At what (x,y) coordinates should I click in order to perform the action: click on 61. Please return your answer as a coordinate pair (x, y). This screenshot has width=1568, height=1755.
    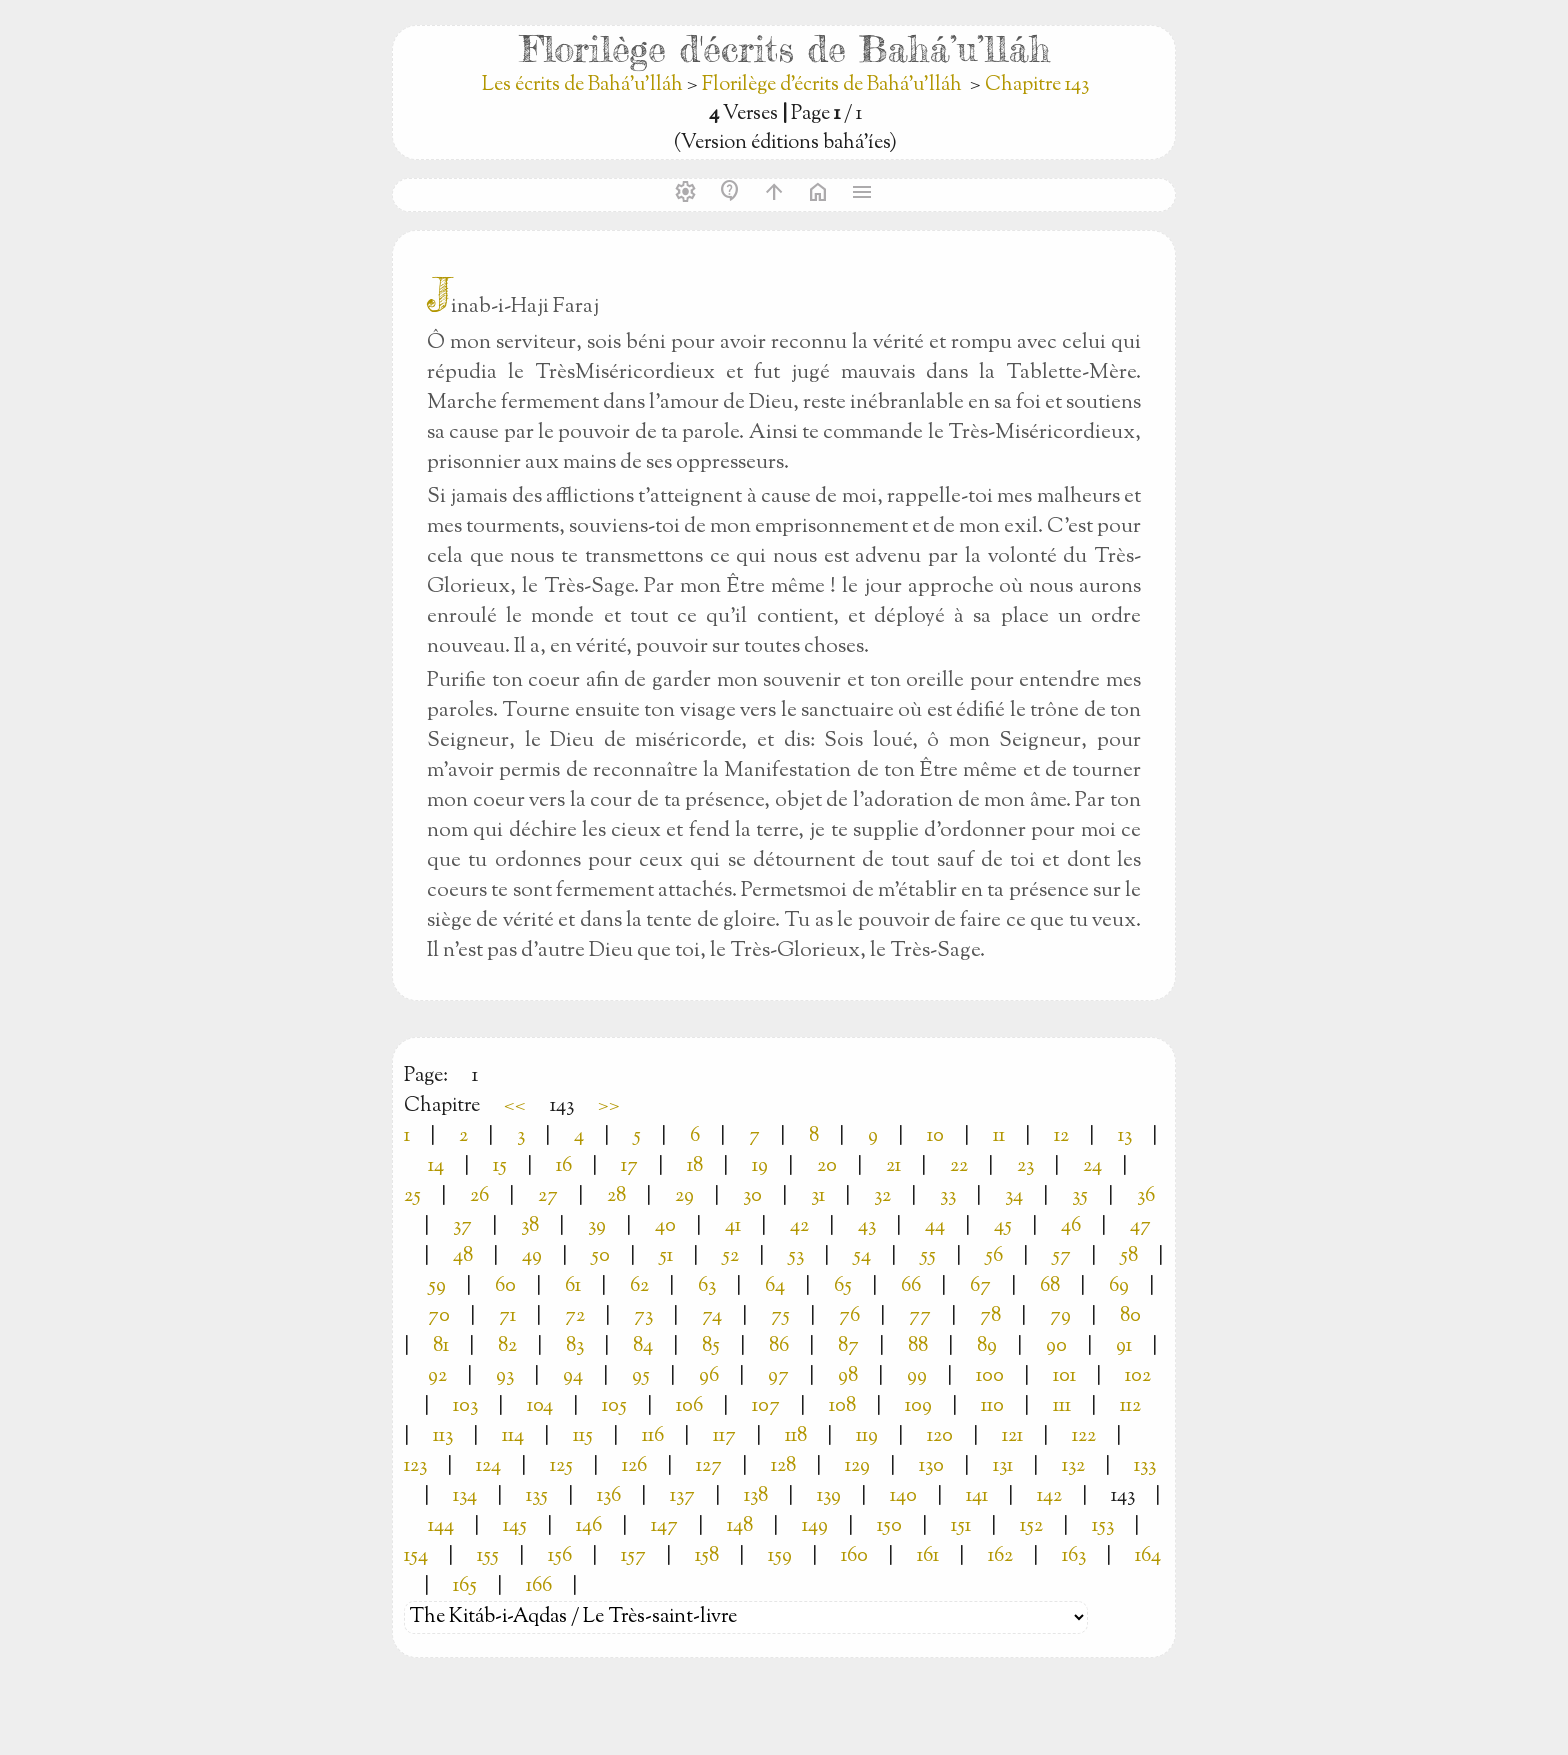
    Looking at the image, I should click on (573, 1286).